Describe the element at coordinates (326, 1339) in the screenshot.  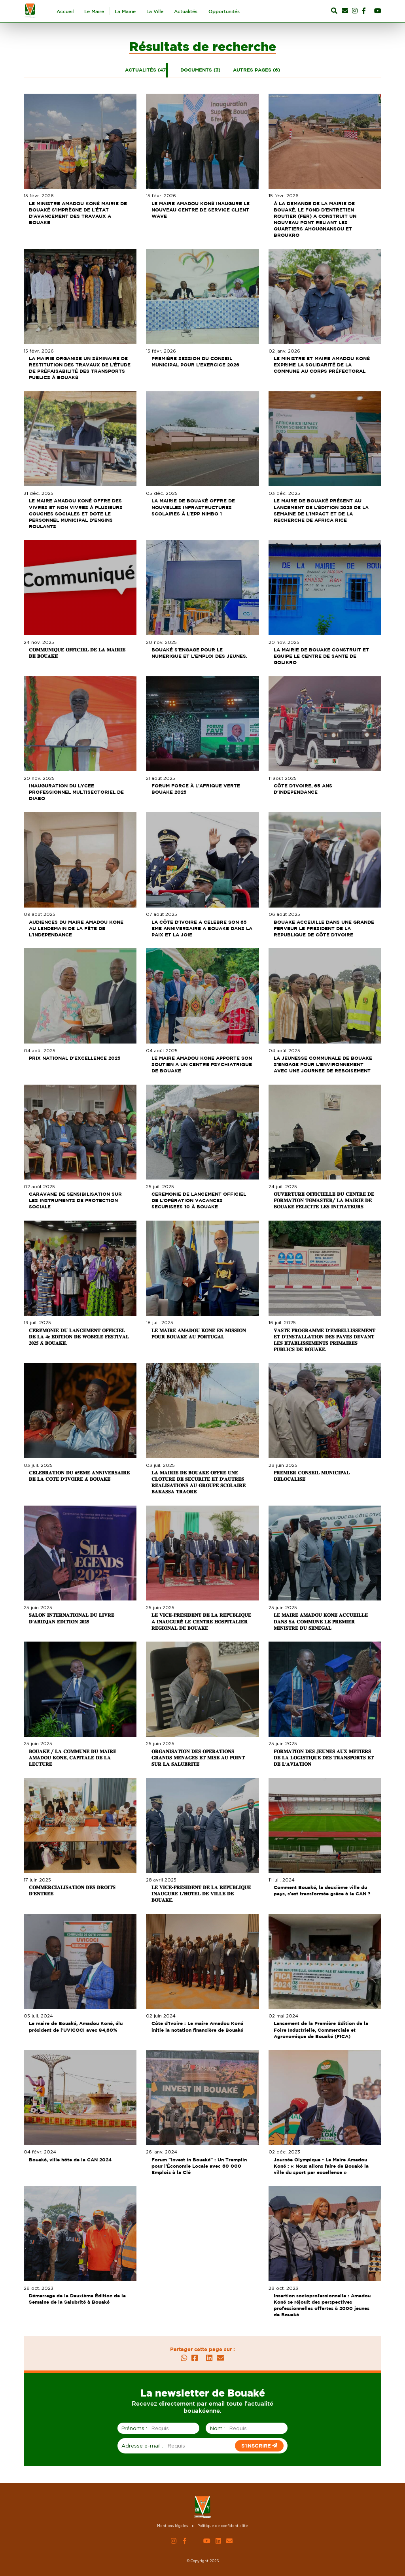
I see `𝐕𝐀𝐒𝐓𝐄 𝐏𝐑𝐎𝐆𝐑𝐀𝐌𝐌𝐄 𝐃'𝐄𝐌𝐁𝐄𝐋𝐋𝐈𝐒𝐒𝐄𝐌𝐄𝐍𝐓 𝐄𝐓 𝐃'𝐈𝐍𝐒𝐓𝐀𝐋𝐋𝐀𝐓𝐈𝐎𝐍 𝐃𝐄𝐒 𝐏𝐀𝐕𝐄́𝐒 𝐃𝐄𝐕𝐀𝐍𝐓 𝐋𝐄𝐒 𝐄́𝐓𝐀𝐁𝐋𝐈𝐒𝐒𝐄𝐌𝐄𝐍𝐓𝐒 𝐏𝐑𝐈𝐌𝐀𝐈𝐑𝐄𝐒 𝐏𝐔𝐁𝐋𝐈𝐂𝐒 𝐃…` at that location.